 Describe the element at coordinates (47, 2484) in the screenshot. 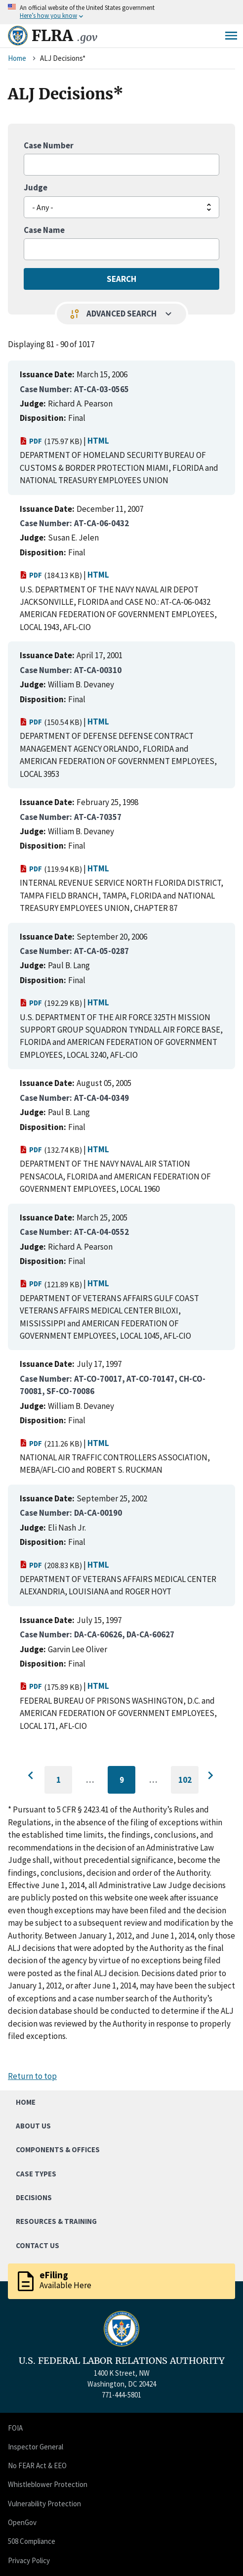

I see `Whistleblower Protection` at that location.